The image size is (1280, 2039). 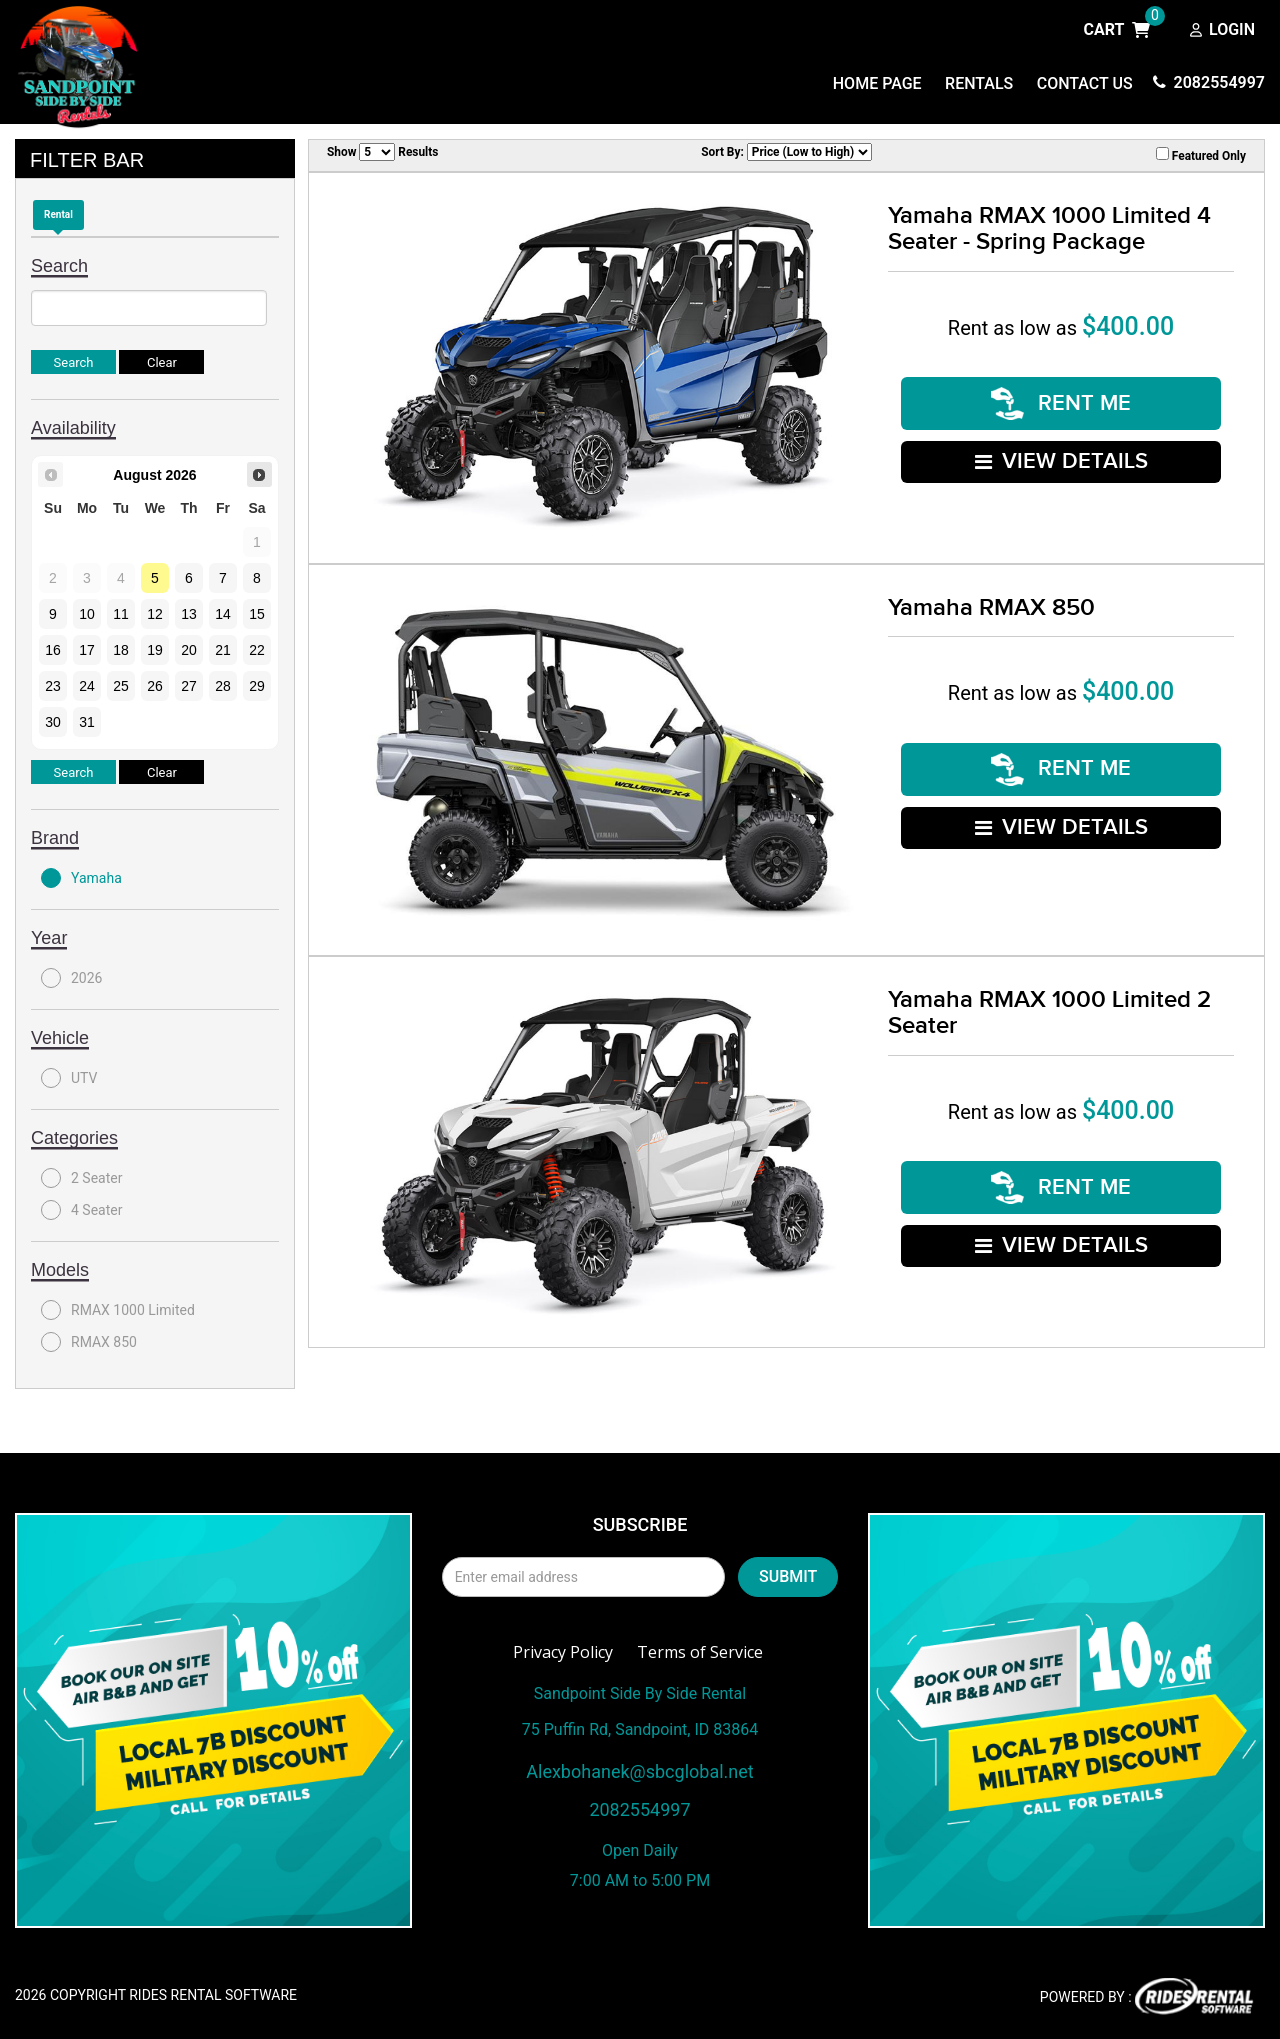 I want to click on 2026, so click(x=71, y=978).